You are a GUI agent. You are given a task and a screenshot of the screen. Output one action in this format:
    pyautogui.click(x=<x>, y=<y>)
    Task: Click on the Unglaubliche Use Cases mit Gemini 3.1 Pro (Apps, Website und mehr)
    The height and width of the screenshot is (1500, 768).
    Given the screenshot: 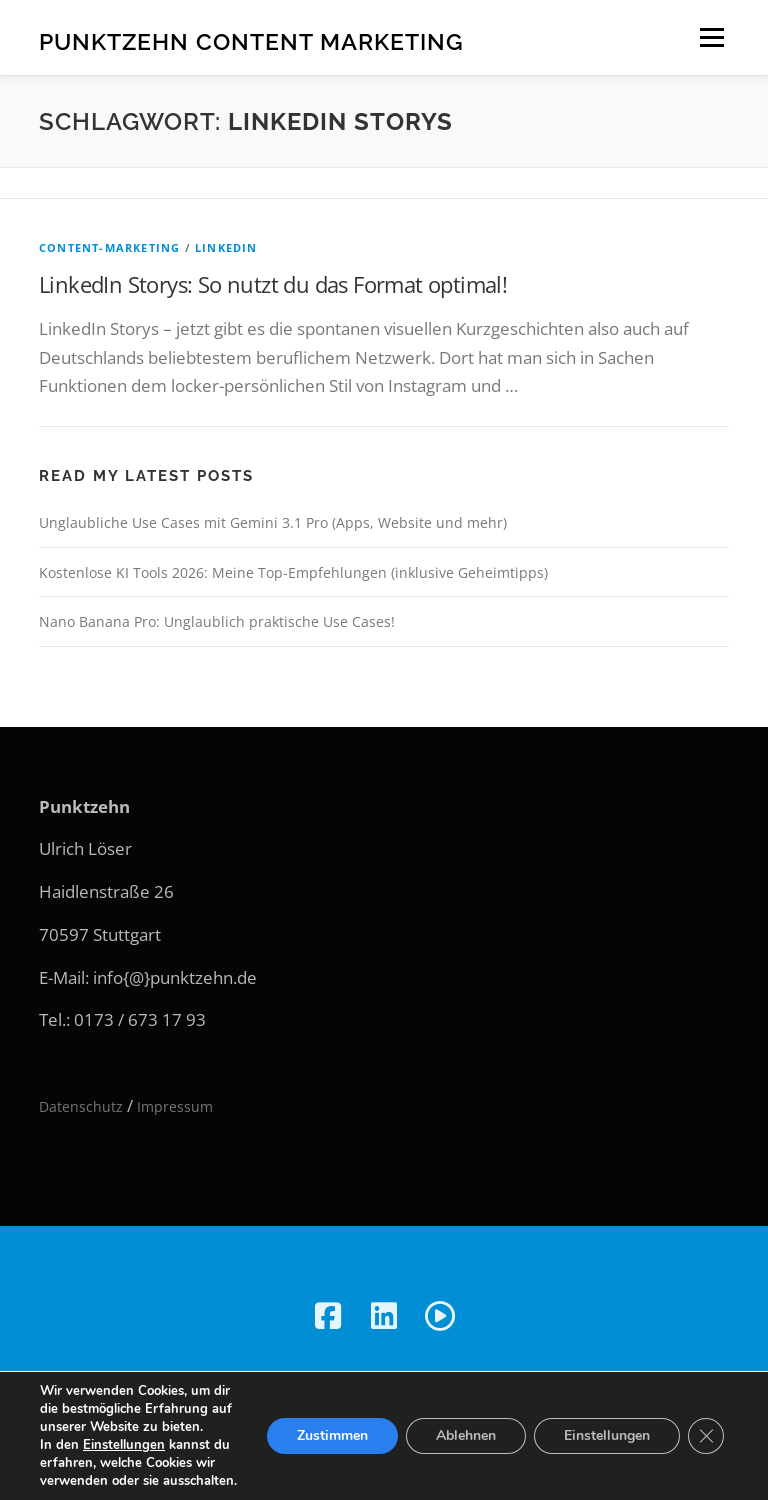 What is the action you would take?
    pyautogui.click(x=273, y=522)
    